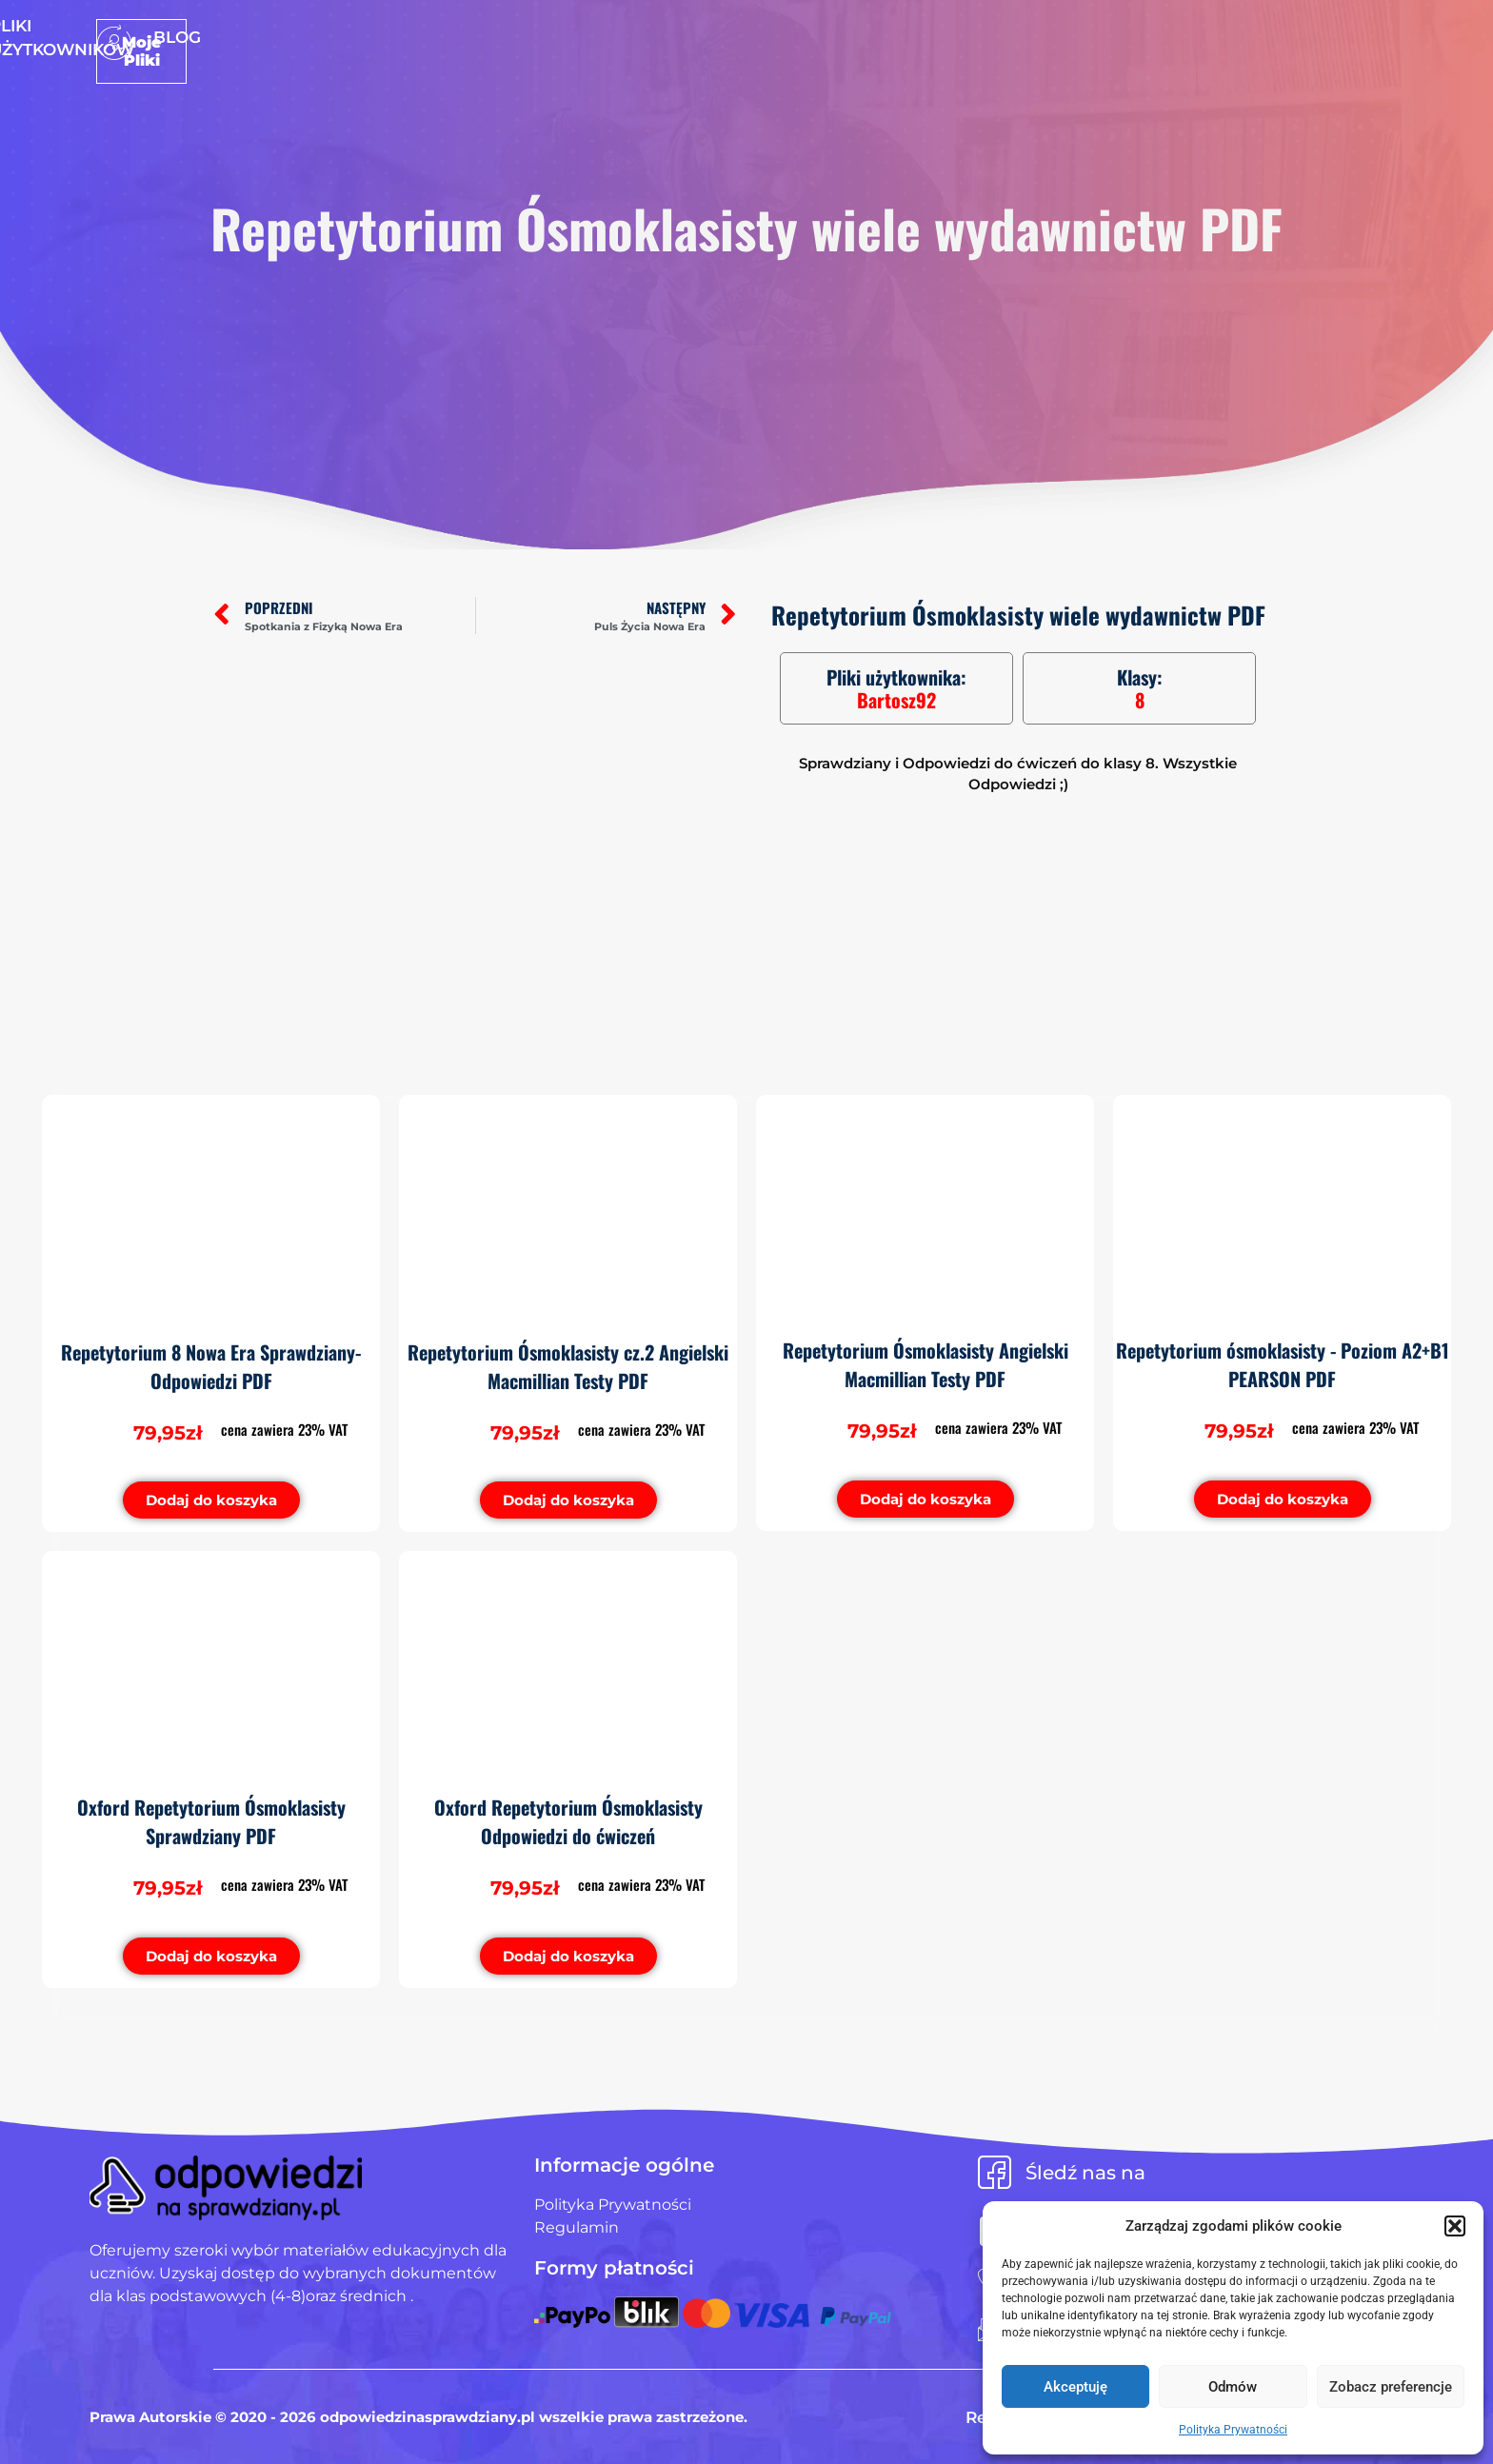 This screenshot has height=2464, width=1493. What do you see at coordinates (1075, 2386) in the screenshot?
I see `Akceptuję` at bounding box center [1075, 2386].